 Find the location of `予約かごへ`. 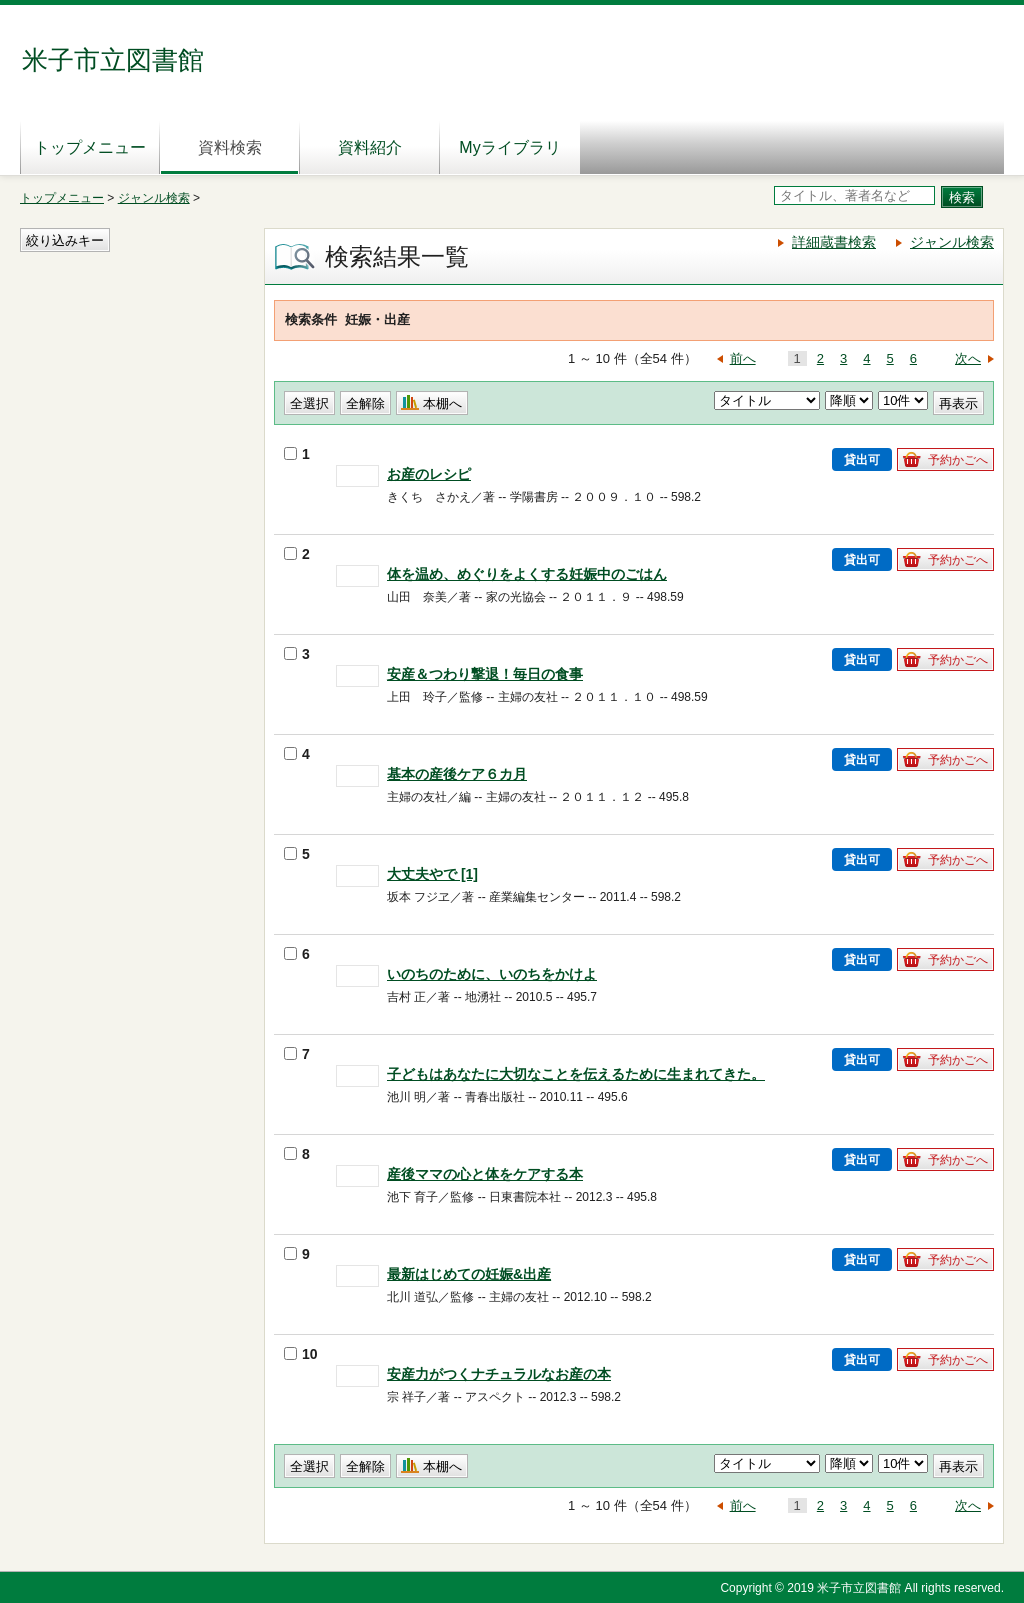

予約かごへ is located at coordinates (958, 460).